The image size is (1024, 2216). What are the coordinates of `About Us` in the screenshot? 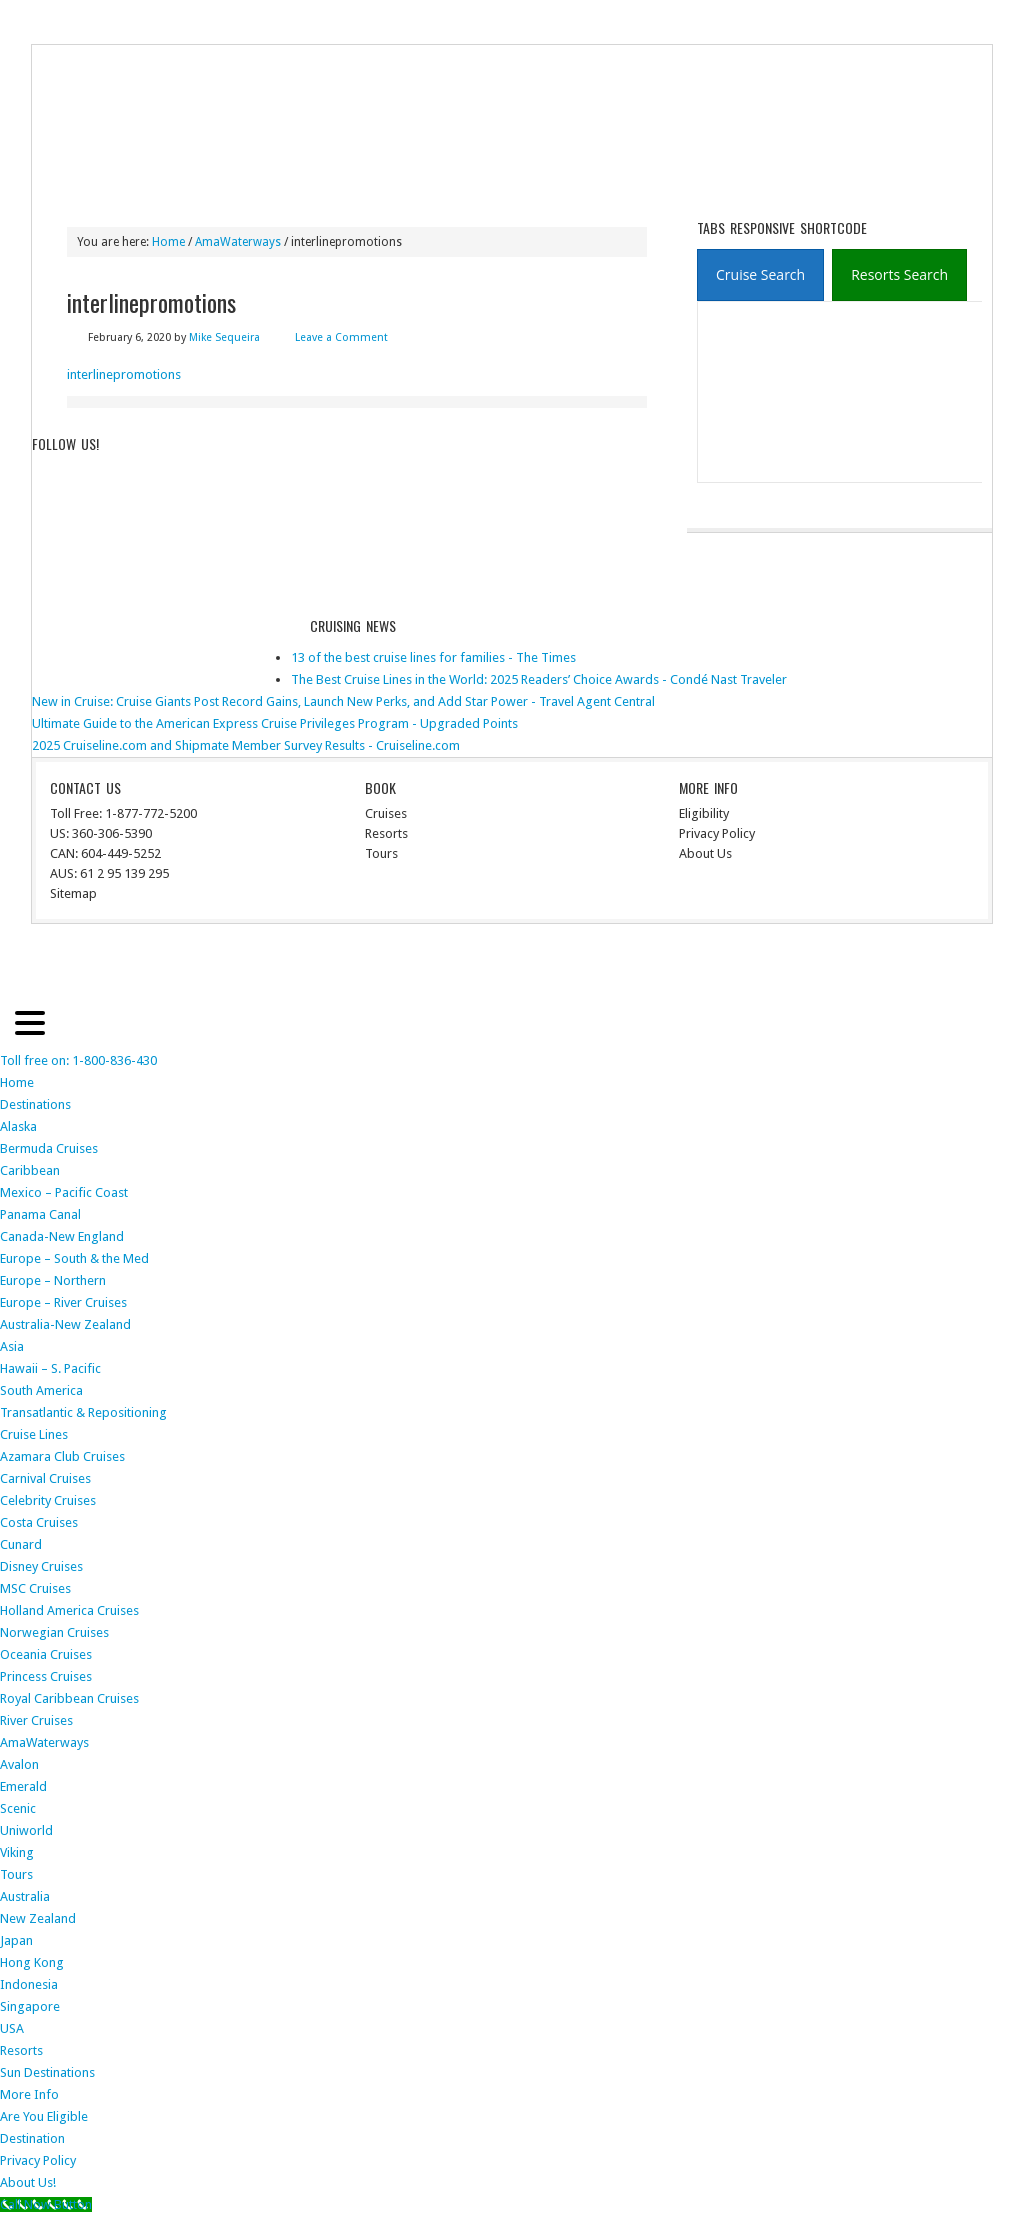 It's located at (705, 853).